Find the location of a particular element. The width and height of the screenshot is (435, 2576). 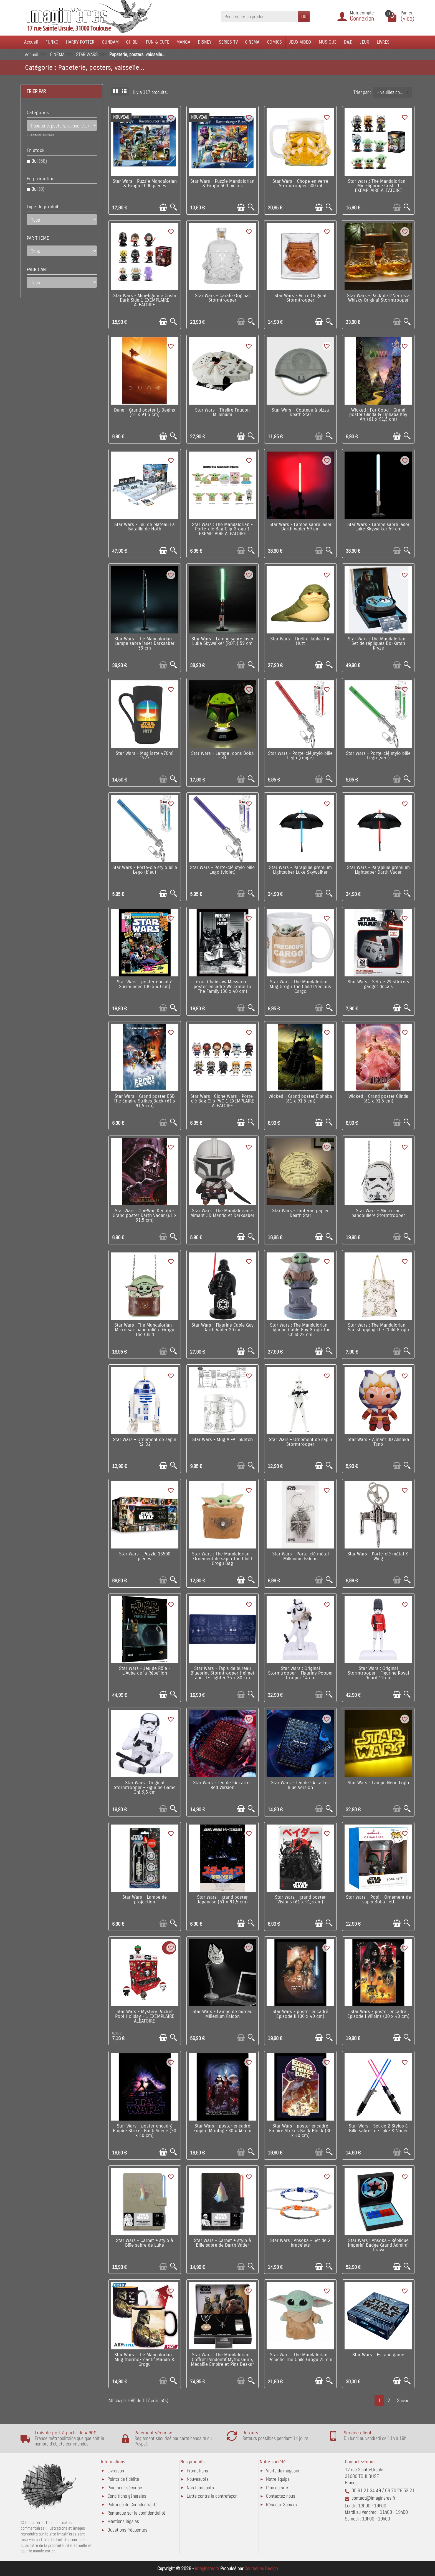

Star Wars - Jeu de 54 cartes Red Version is located at coordinates (222, 1785).